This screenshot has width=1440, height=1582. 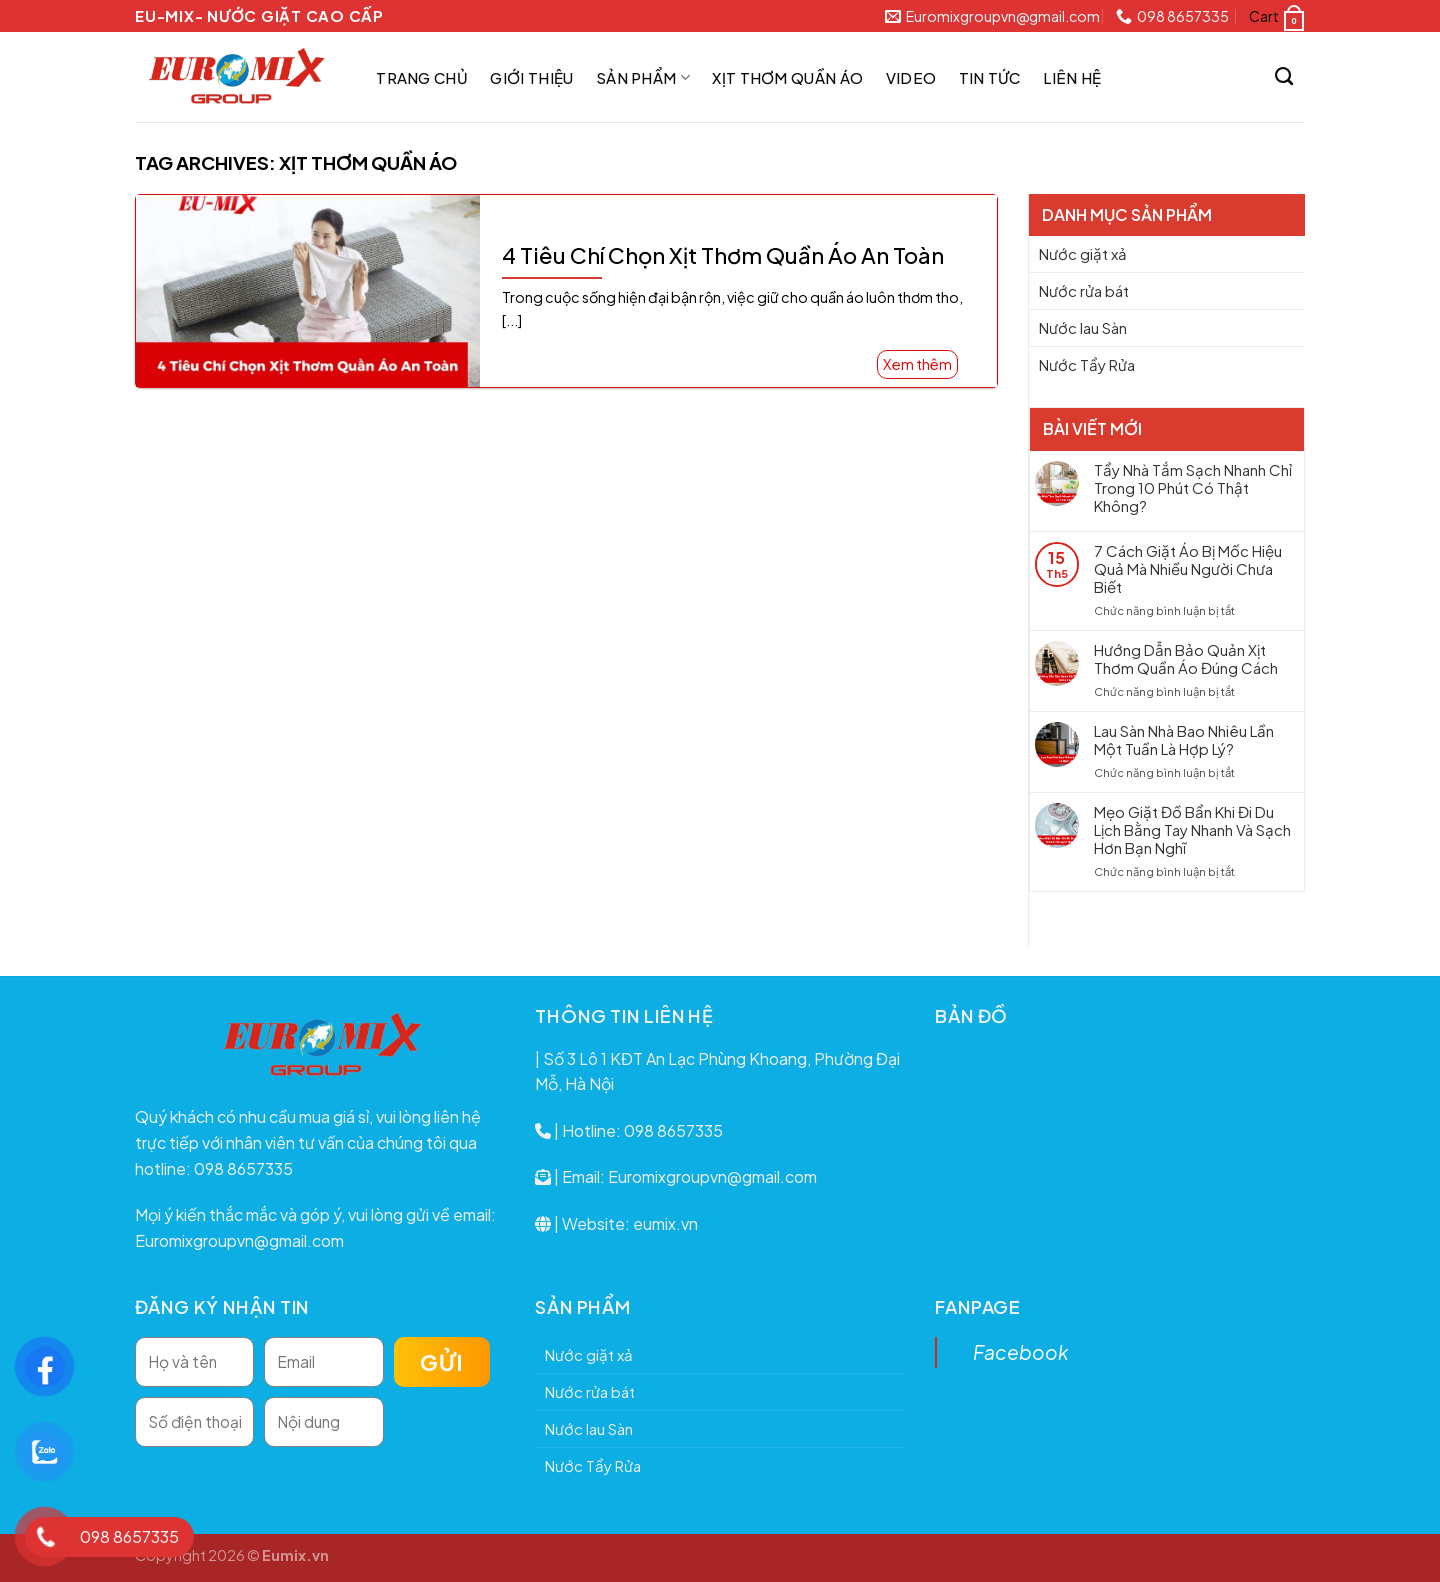 What do you see at coordinates (1083, 327) in the screenshot?
I see `Nước lau Sàn` at bounding box center [1083, 327].